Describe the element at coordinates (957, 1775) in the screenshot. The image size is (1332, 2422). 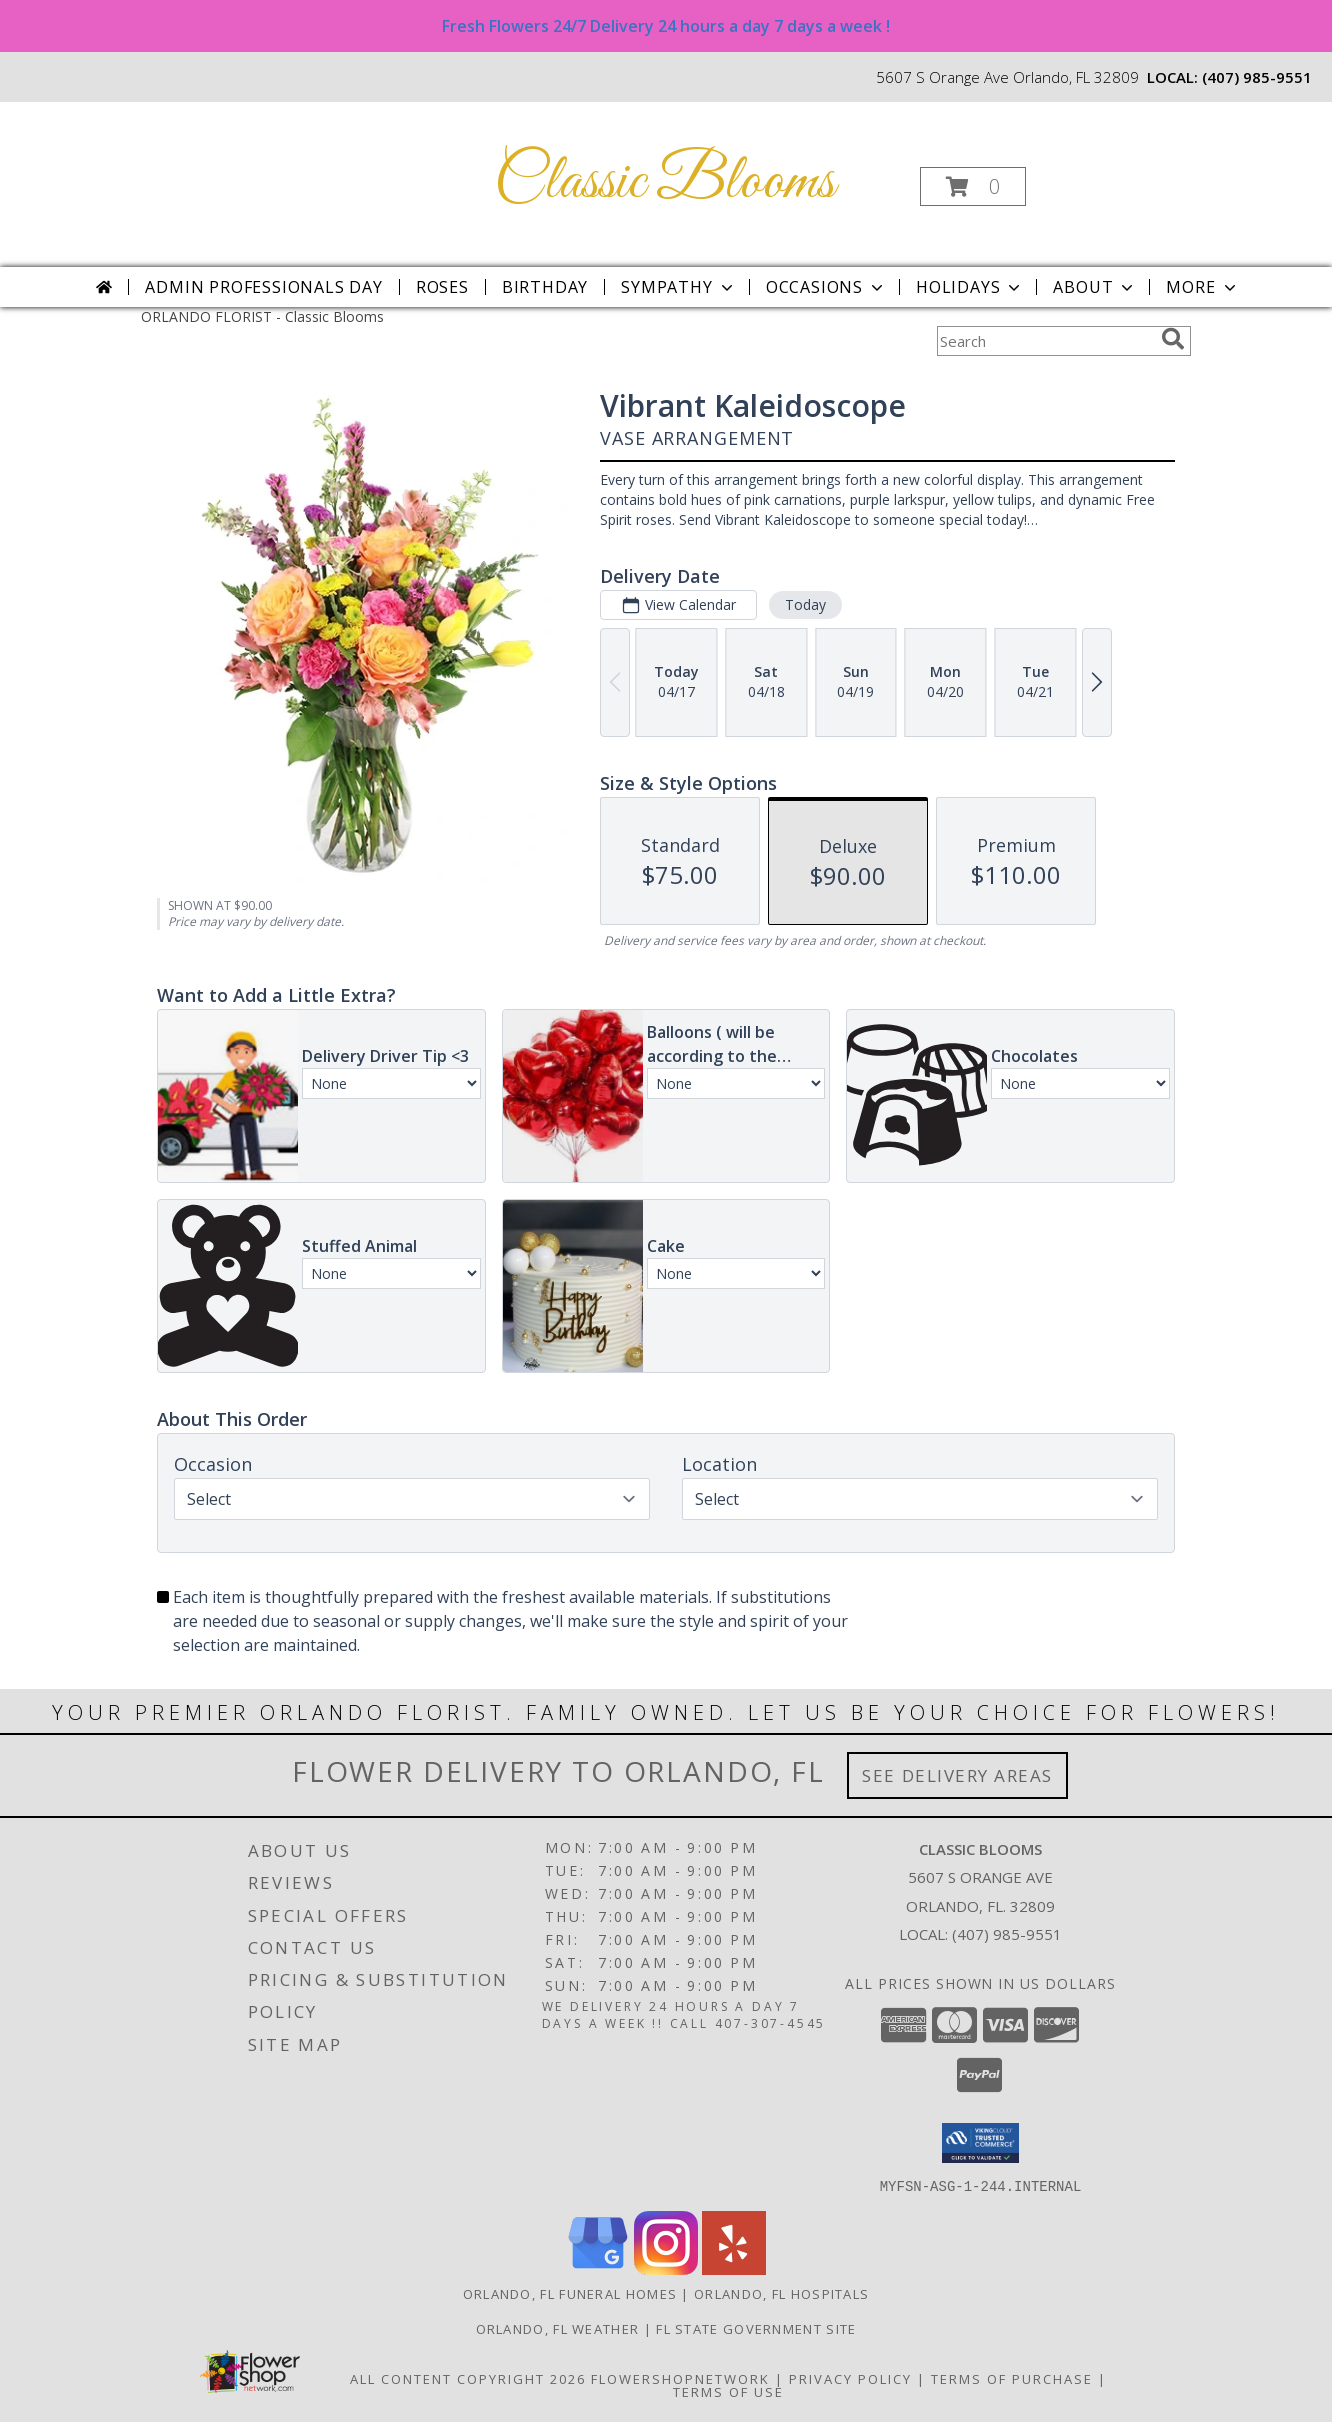
I see `See Delivery Areas [See Where We Deliver]` at that location.